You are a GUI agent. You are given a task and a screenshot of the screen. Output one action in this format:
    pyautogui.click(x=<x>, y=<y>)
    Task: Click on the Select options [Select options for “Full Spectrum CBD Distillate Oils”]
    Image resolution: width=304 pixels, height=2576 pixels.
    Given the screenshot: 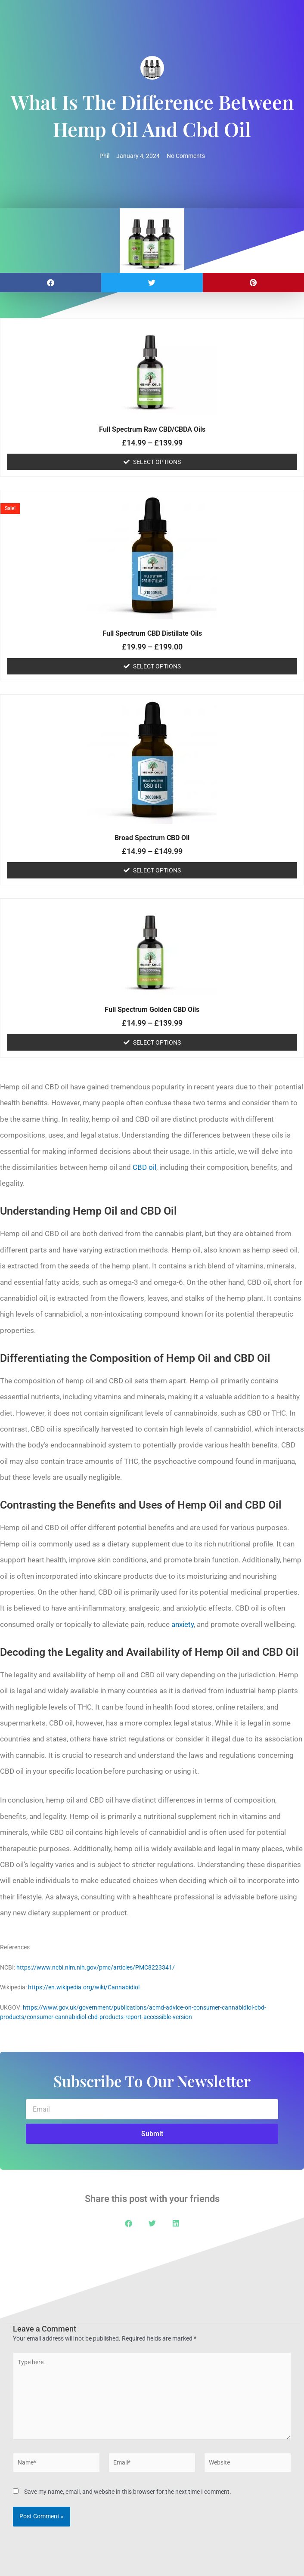 What is the action you would take?
    pyautogui.click(x=157, y=666)
    